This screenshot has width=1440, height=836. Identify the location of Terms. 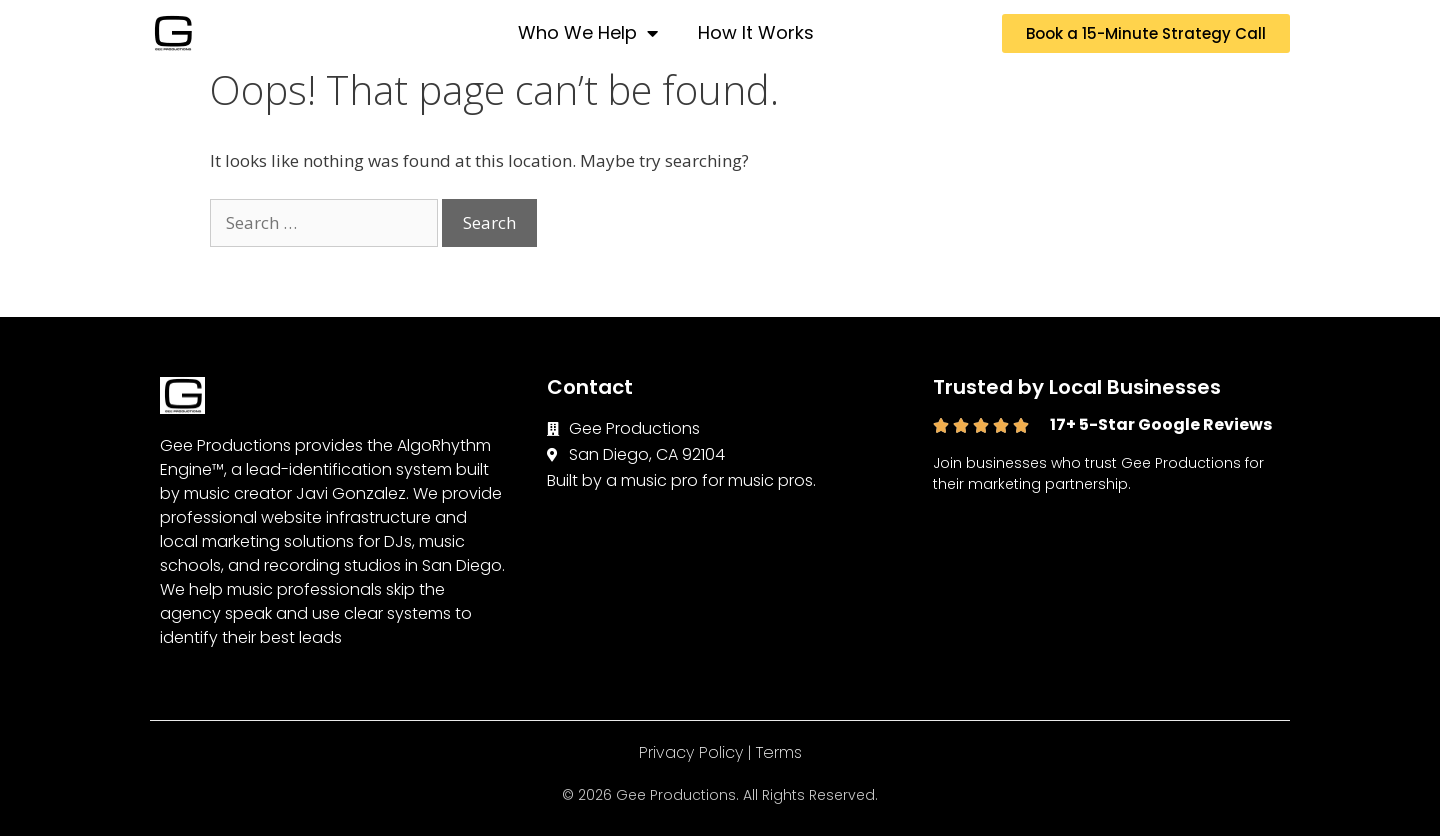
(779, 752).